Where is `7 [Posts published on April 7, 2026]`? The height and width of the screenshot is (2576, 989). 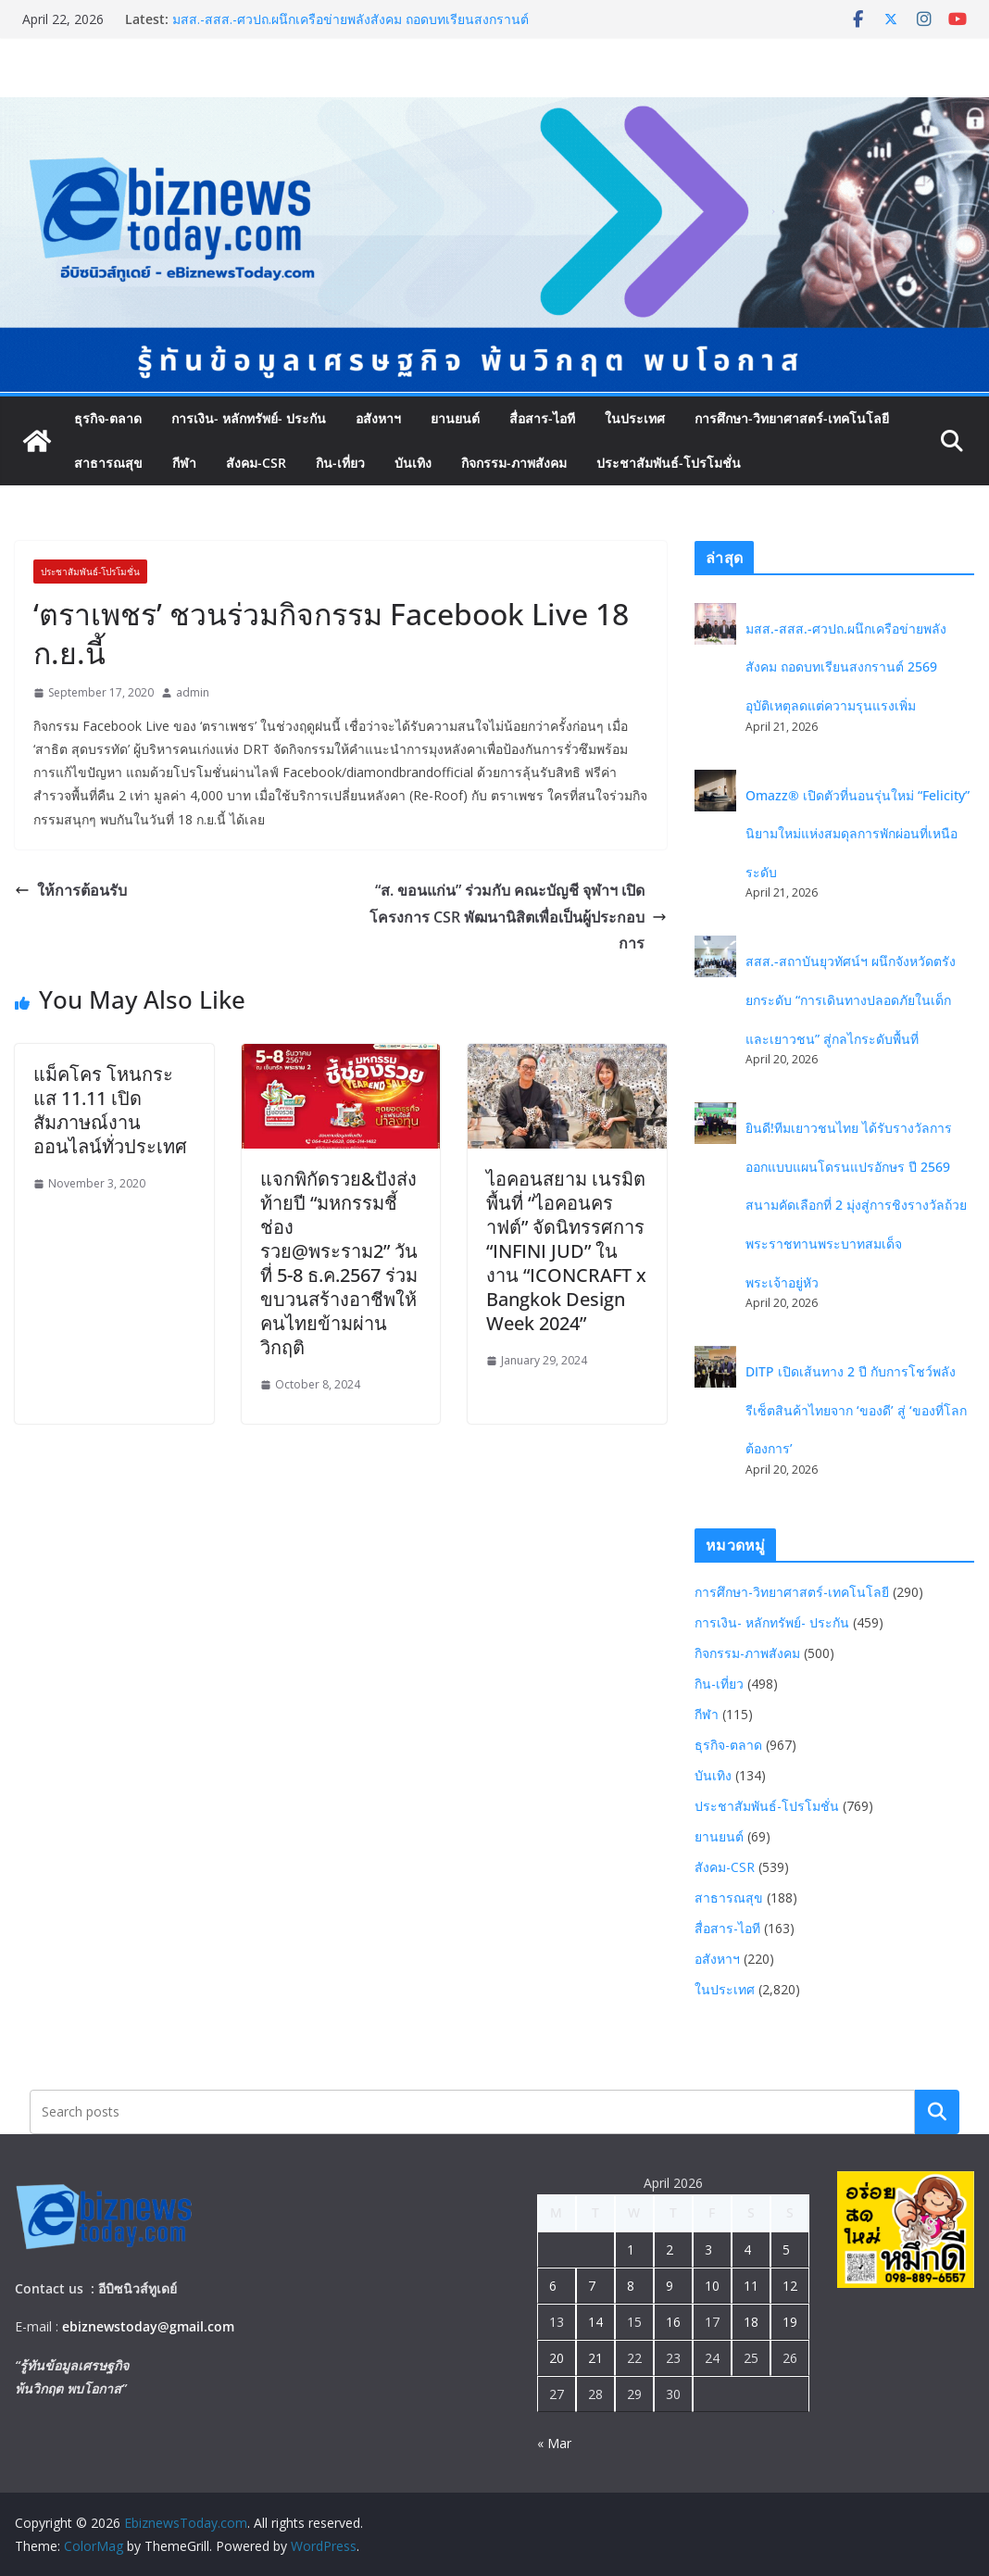
7 [Posts published on April 7, 2026] is located at coordinates (591, 2285).